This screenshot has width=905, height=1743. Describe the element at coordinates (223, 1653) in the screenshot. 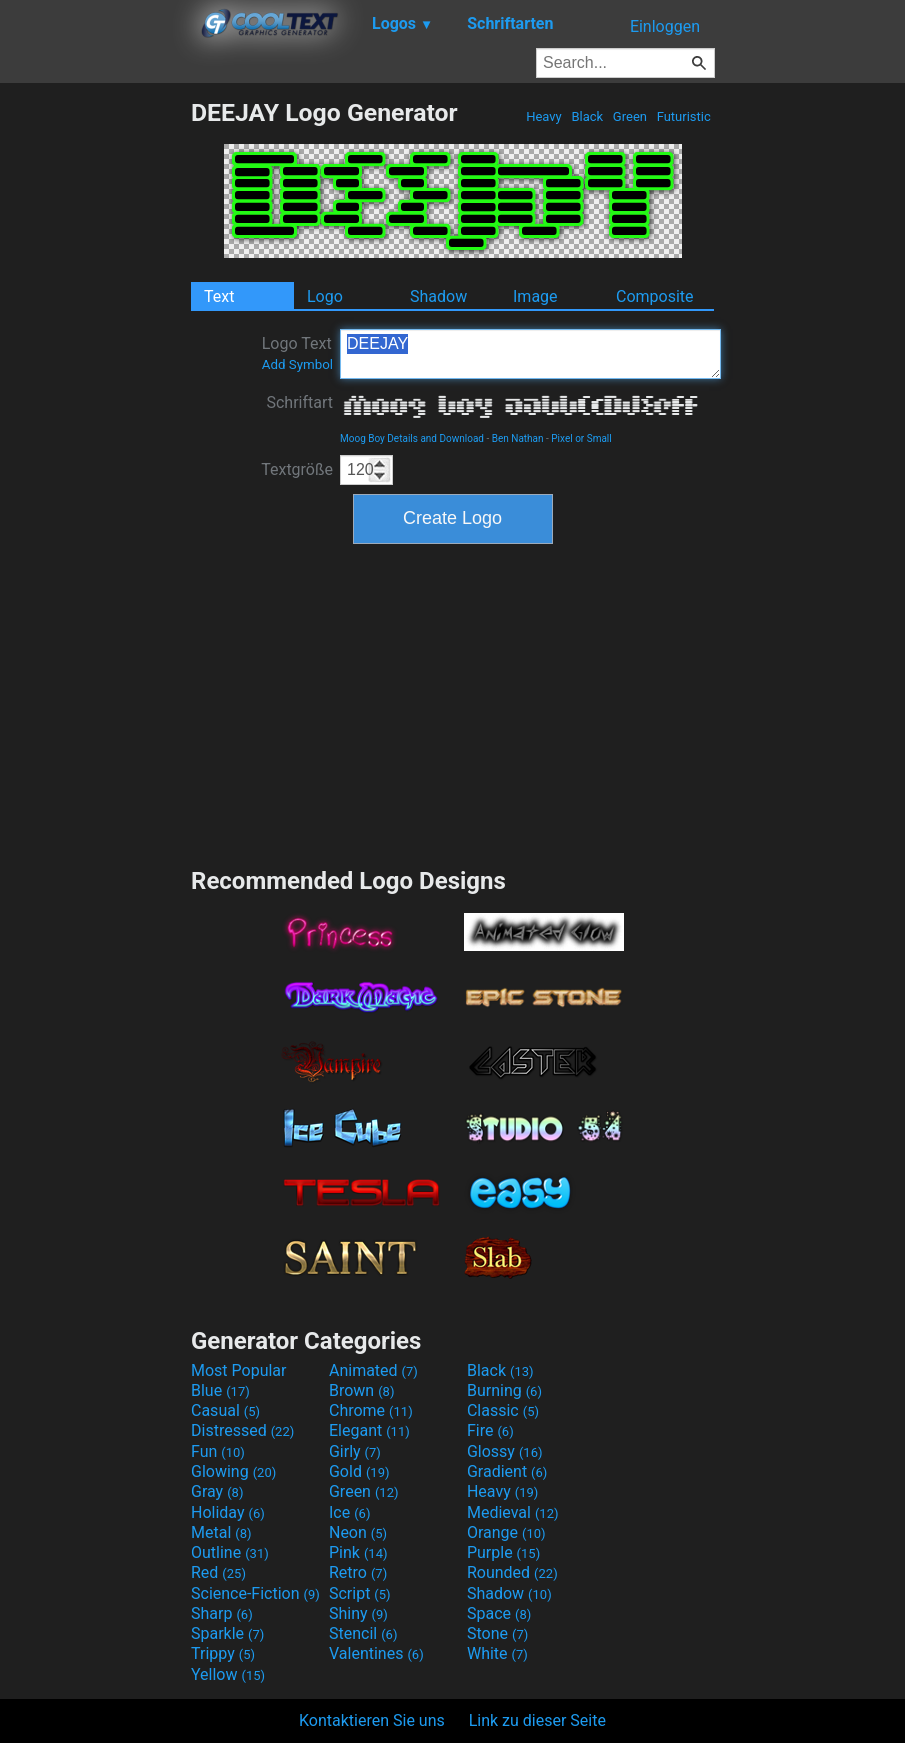

I see `Trippy` at that location.